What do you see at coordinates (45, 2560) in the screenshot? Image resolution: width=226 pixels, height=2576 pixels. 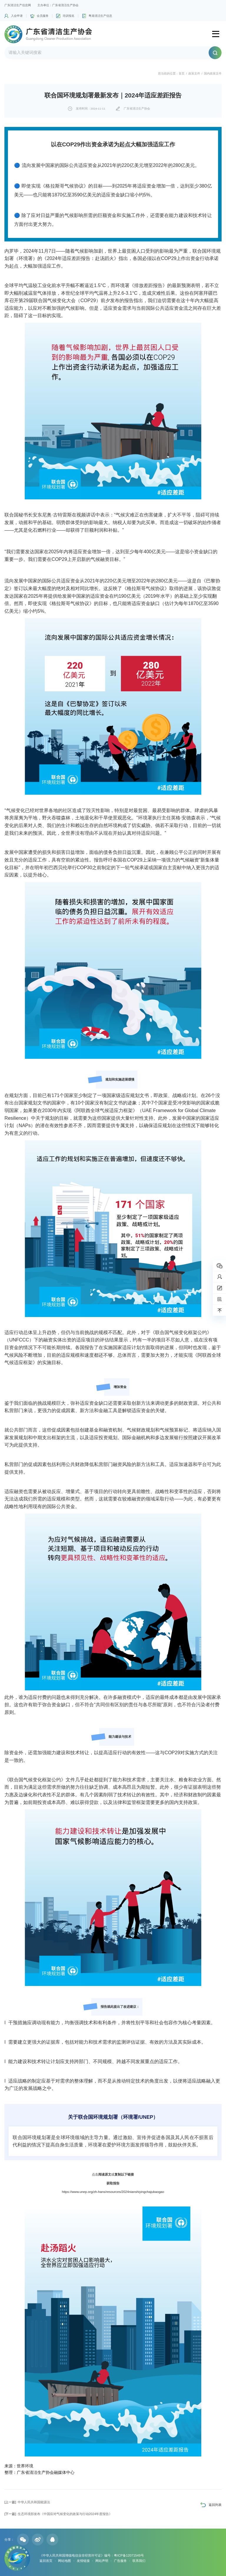 I see `返回首页` at bounding box center [45, 2560].